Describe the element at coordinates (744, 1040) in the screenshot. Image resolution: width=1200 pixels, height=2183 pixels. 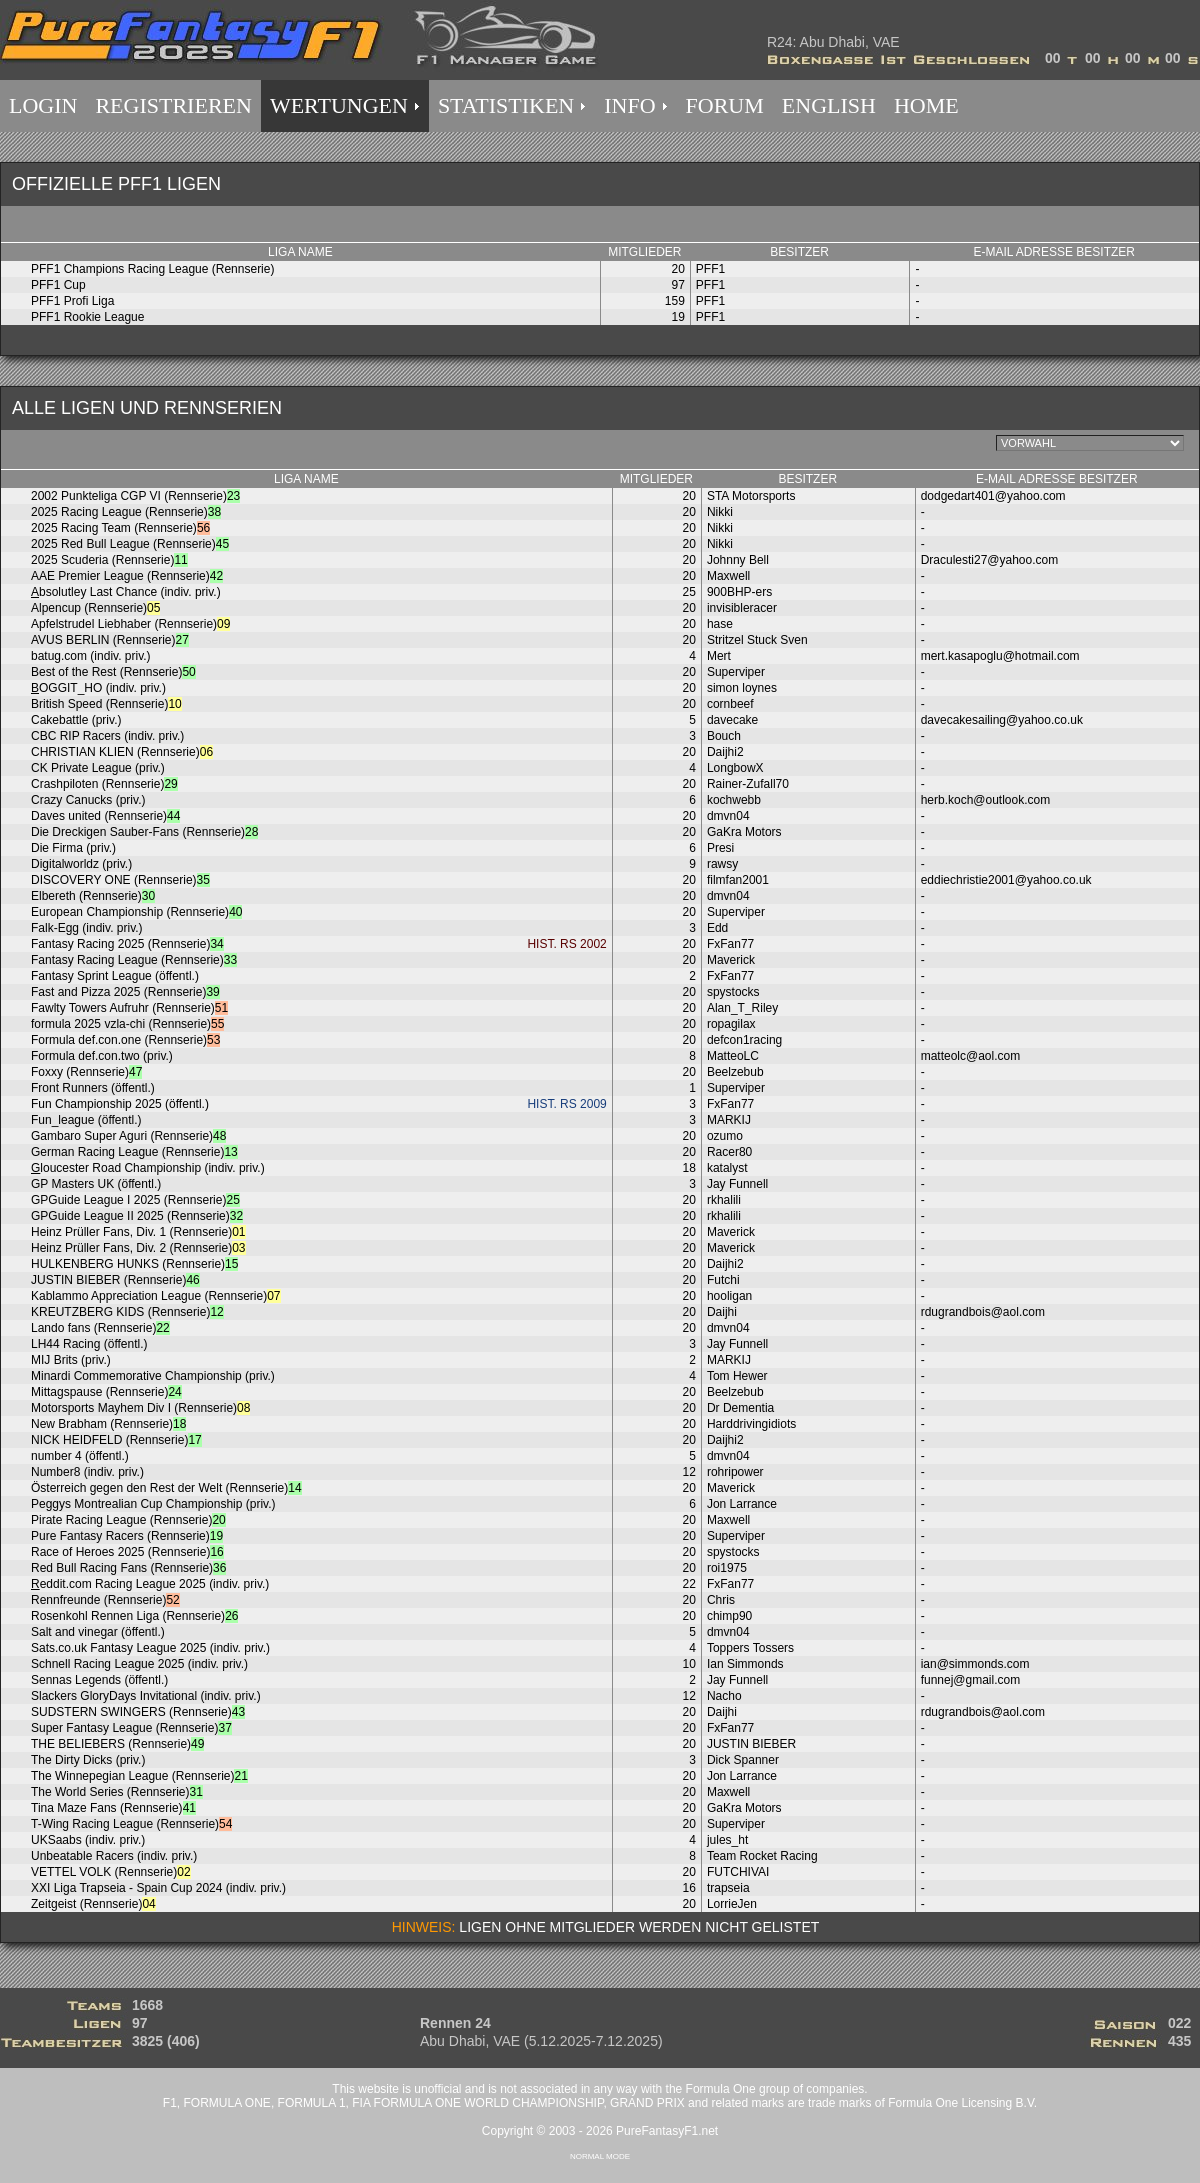
I see `defcon1racing` at that location.